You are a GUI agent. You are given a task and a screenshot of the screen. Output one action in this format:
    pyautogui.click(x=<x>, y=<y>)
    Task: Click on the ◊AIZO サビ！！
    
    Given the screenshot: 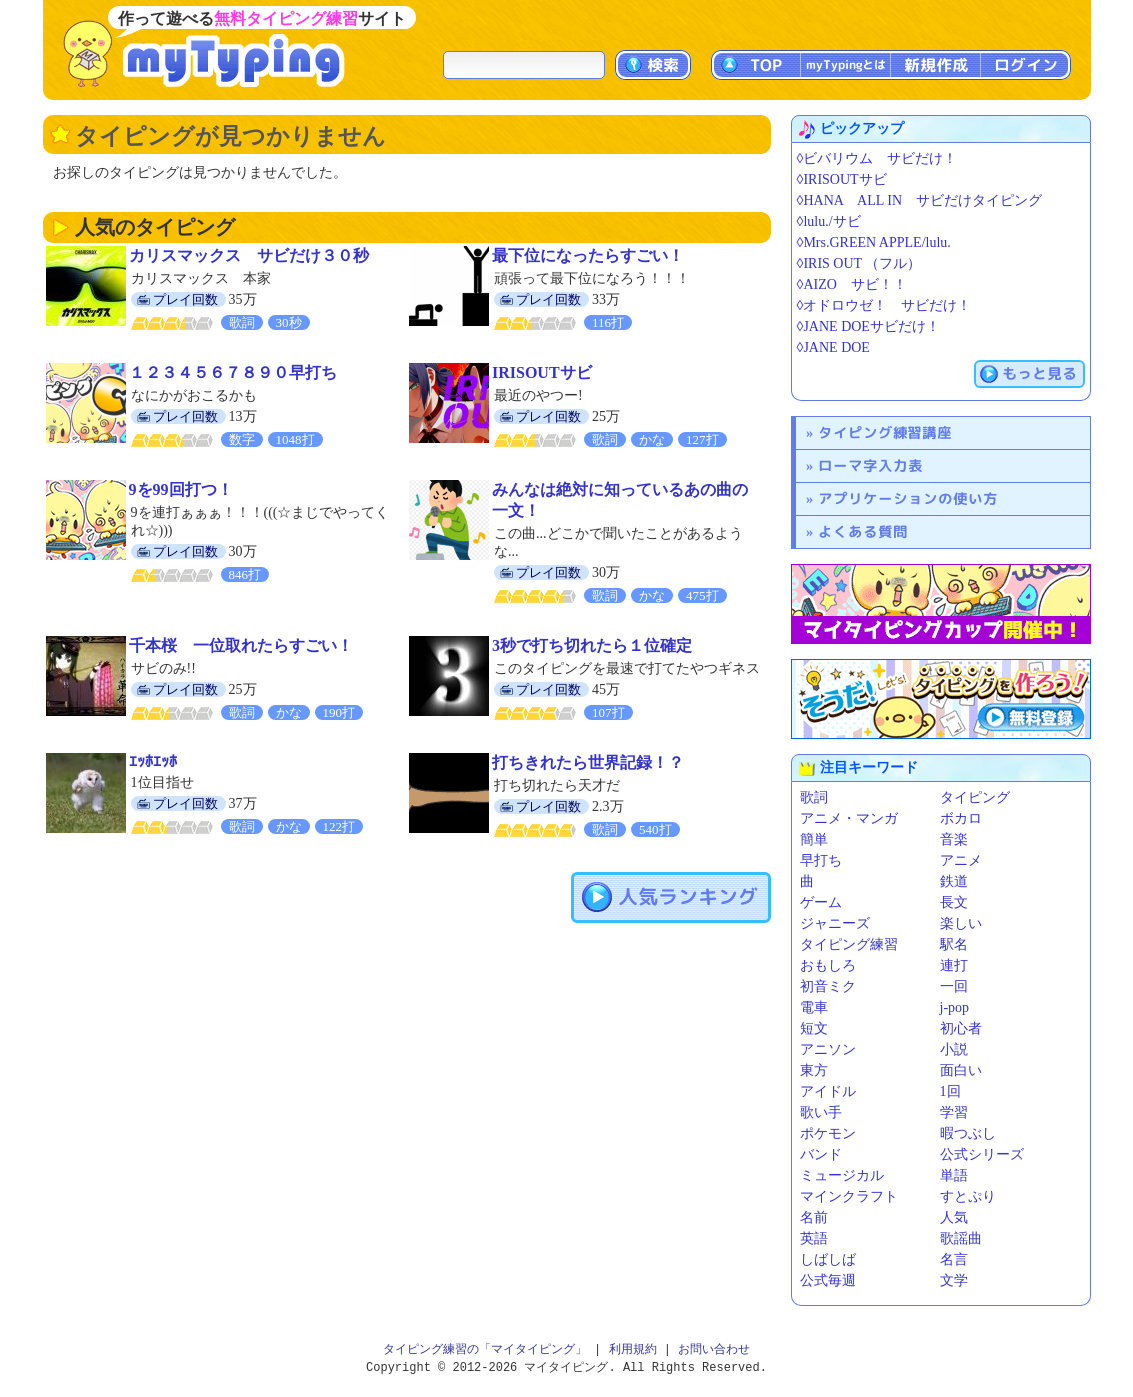 What is the action you would take?
    pyautogui.click(x=852, y=284)
    